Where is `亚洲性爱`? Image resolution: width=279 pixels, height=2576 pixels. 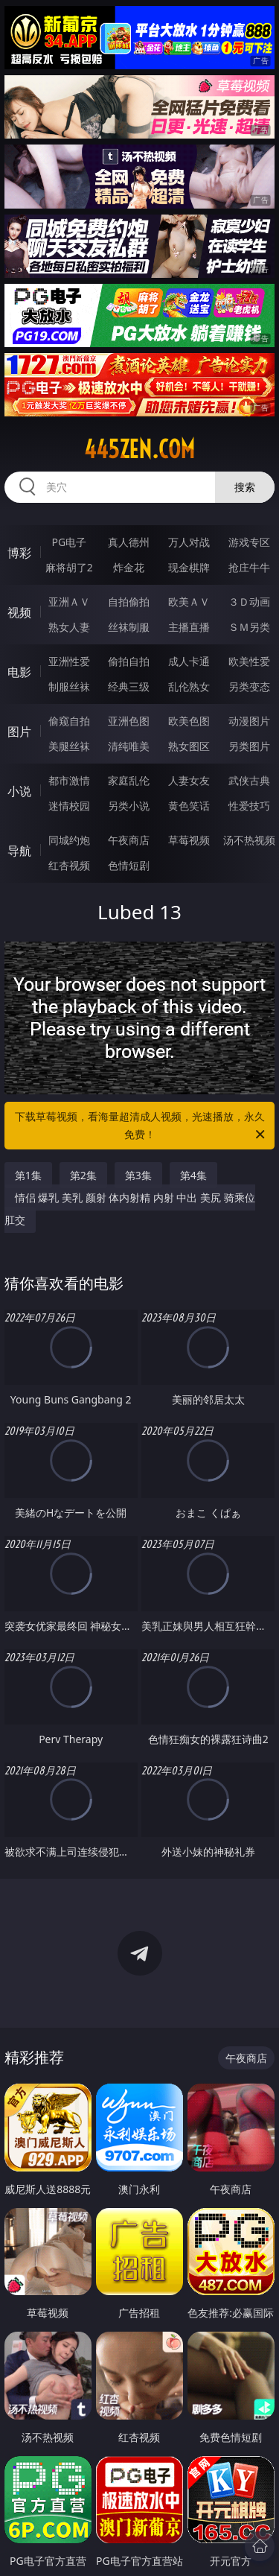 亚洲性爱 is located at coordinates (69, 661).